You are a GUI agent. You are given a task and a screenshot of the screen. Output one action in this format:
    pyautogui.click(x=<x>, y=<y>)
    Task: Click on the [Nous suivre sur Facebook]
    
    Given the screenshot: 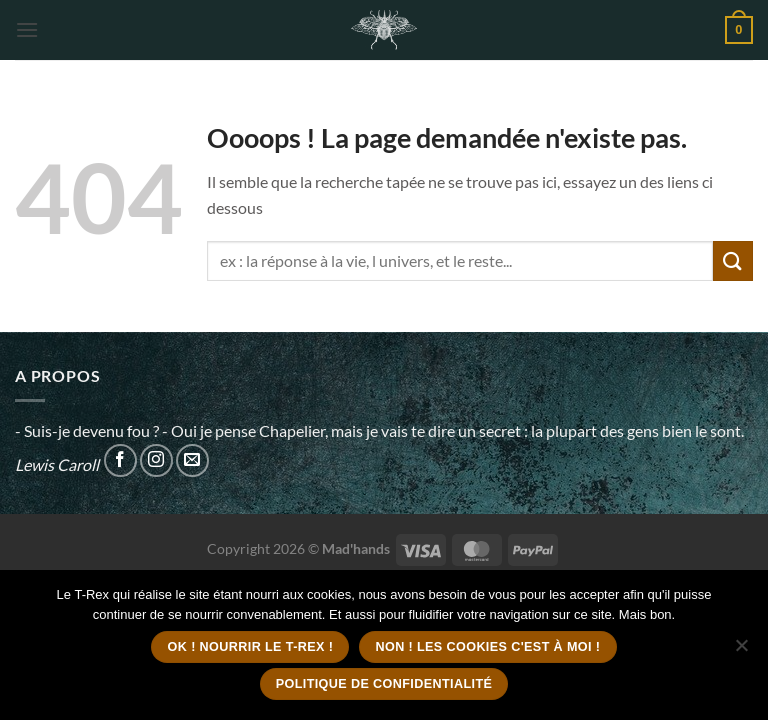 What is the action you would take?
    pyautogui.click(x=120, y=460)
    